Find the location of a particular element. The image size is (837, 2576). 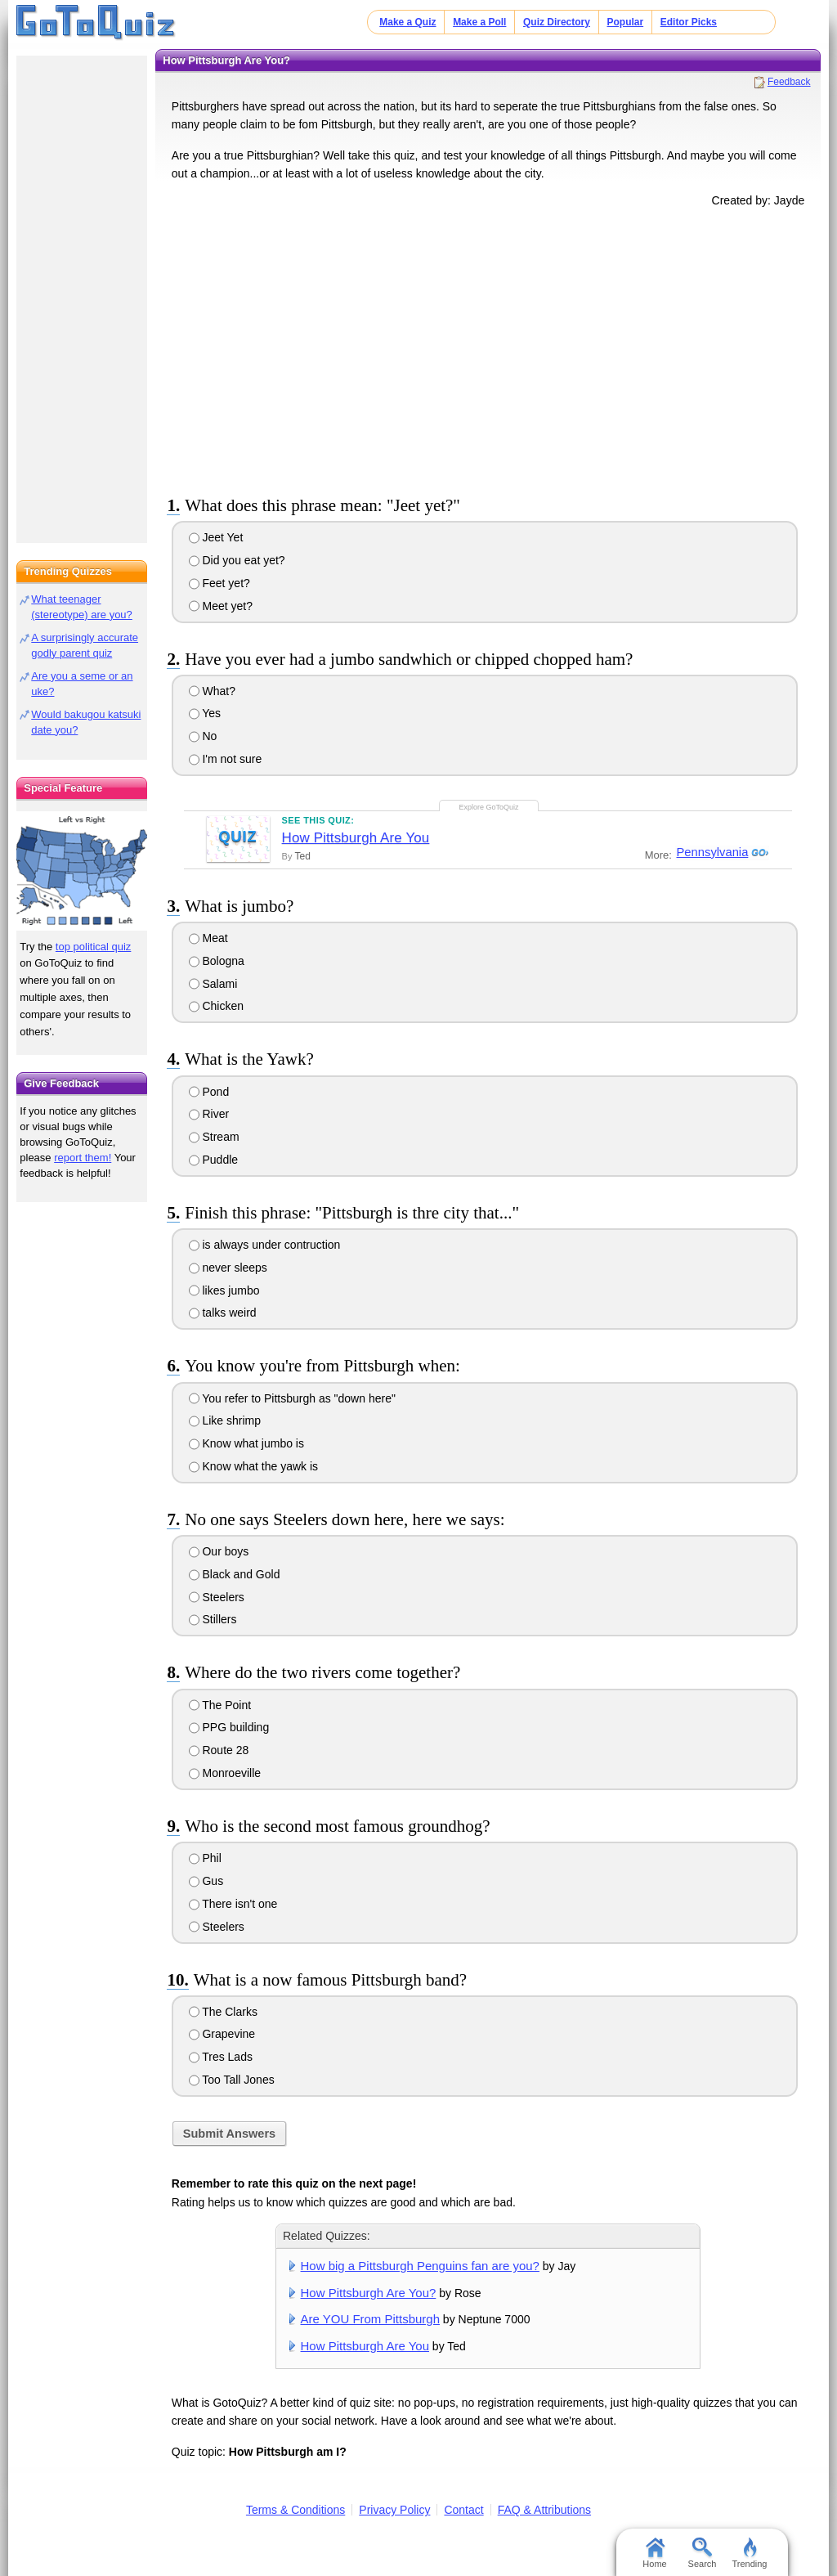

Know what jumbo is is located at coordinates (246, 1443).